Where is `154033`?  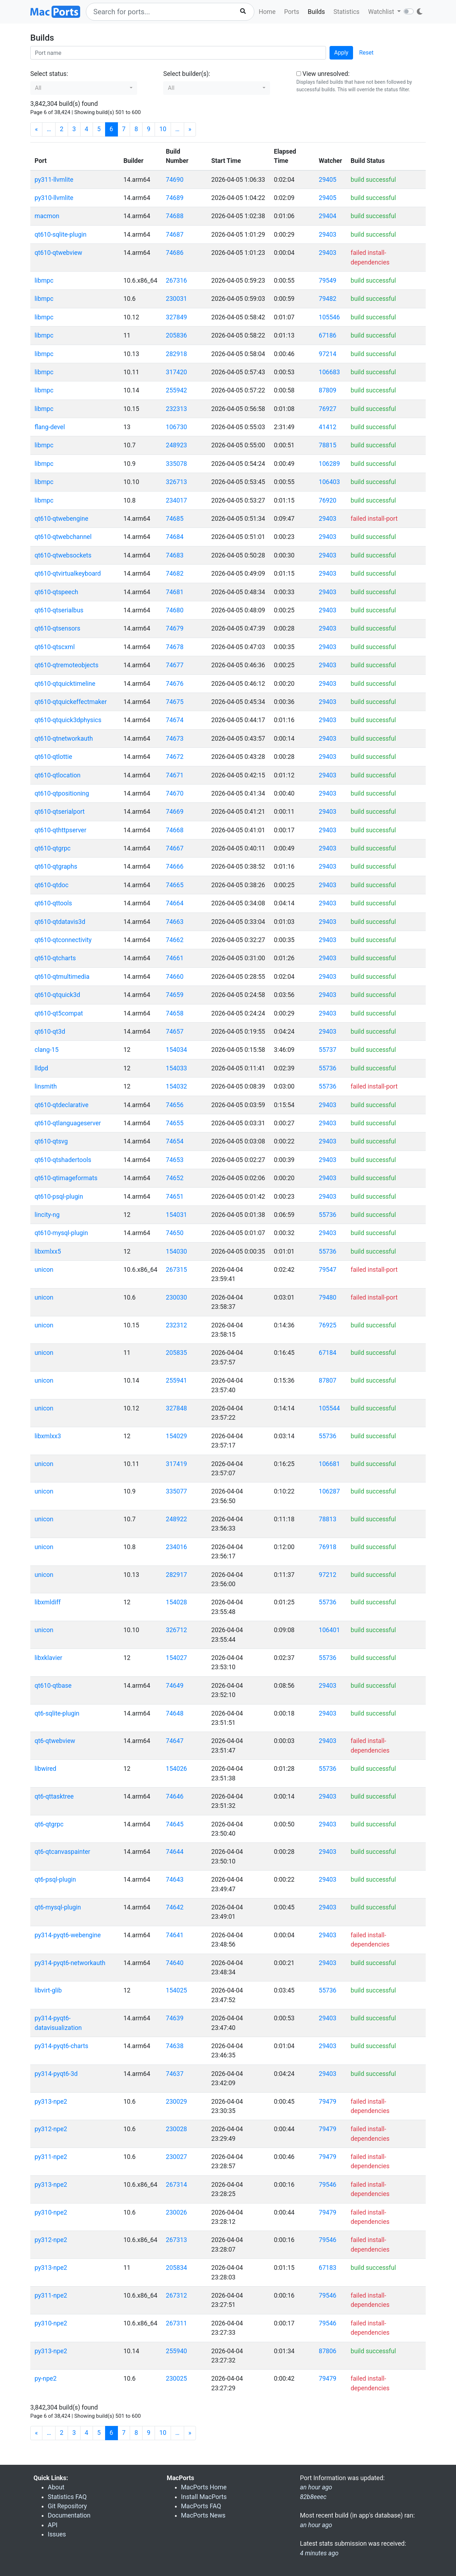 154033 is located at coordinates (176, 1068).